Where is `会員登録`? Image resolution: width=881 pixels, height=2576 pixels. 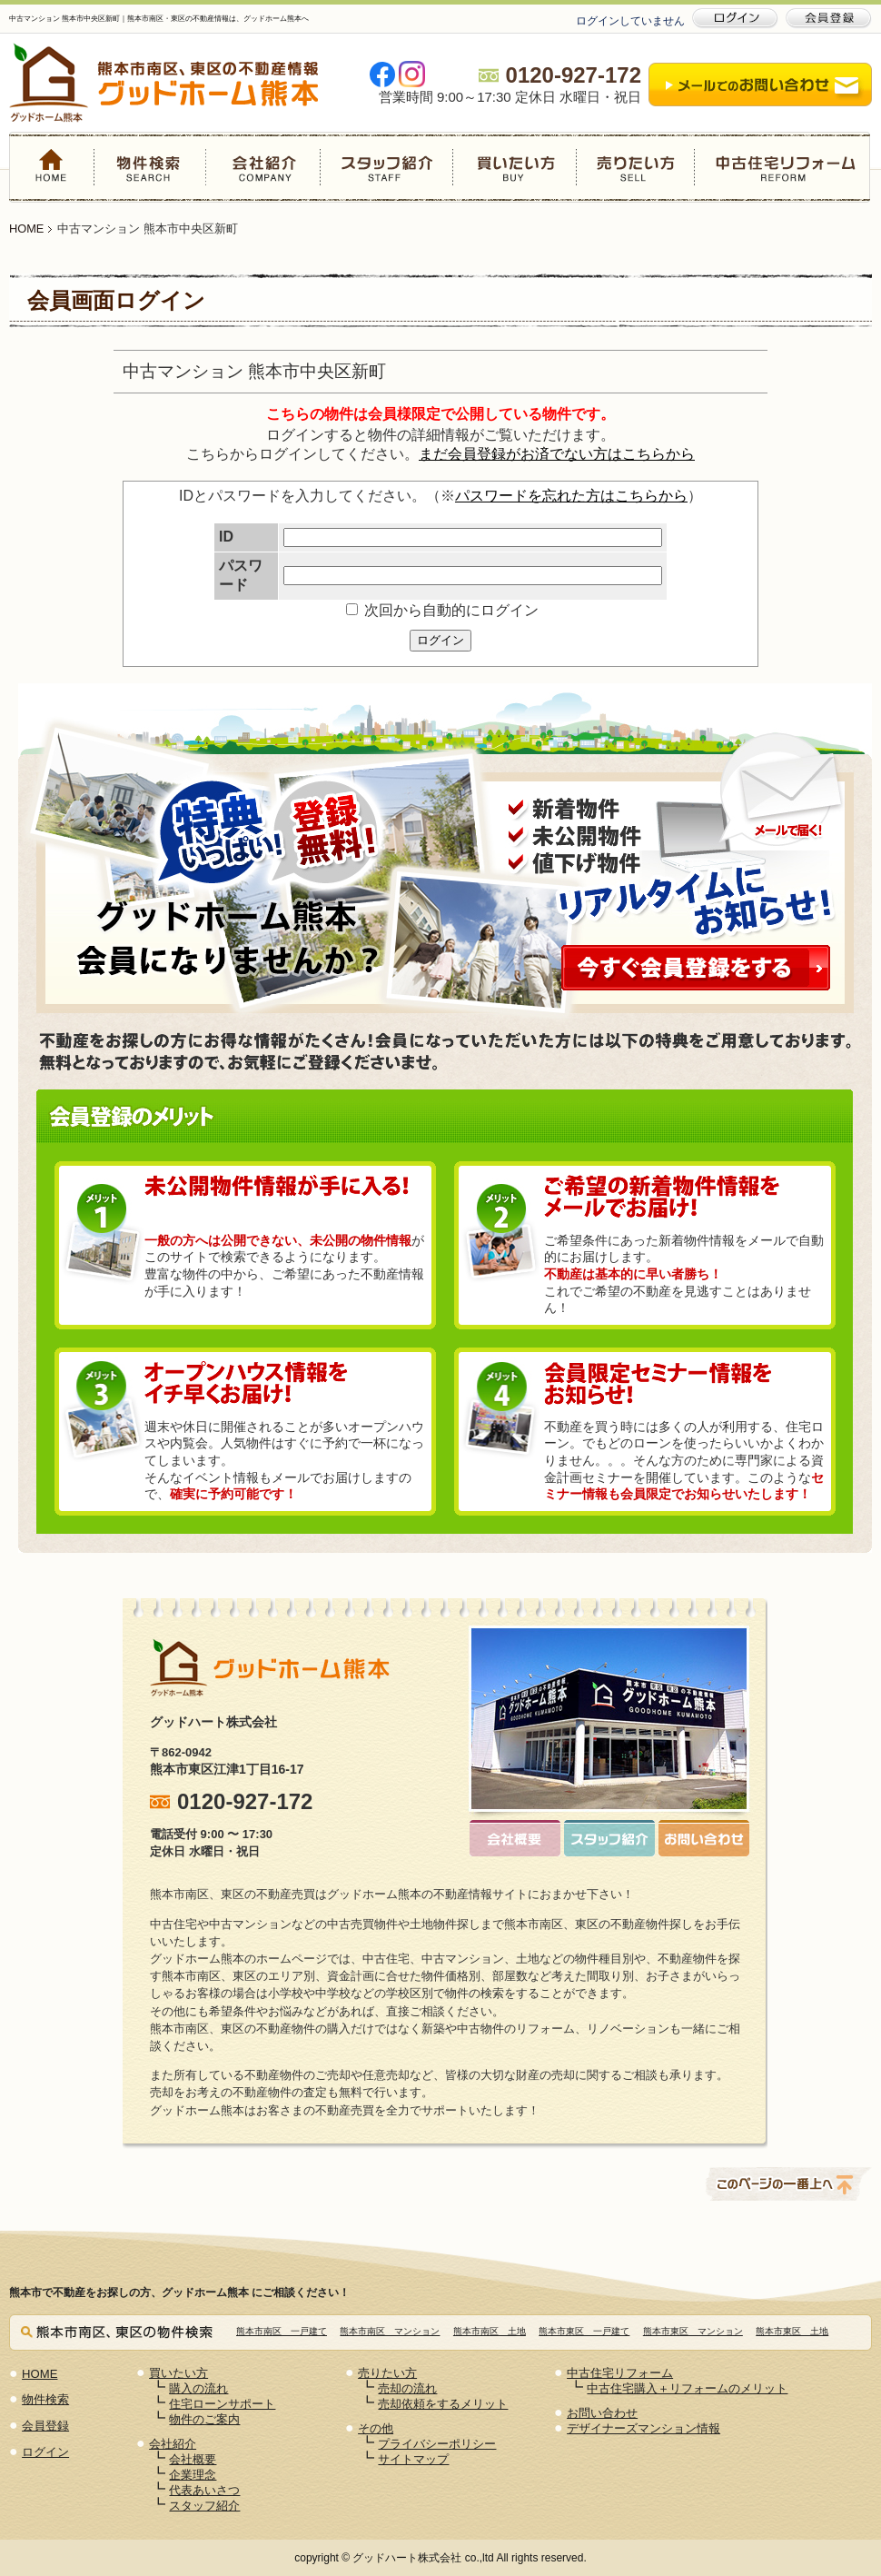 会員登録 is located at coordinates (45, 2425).